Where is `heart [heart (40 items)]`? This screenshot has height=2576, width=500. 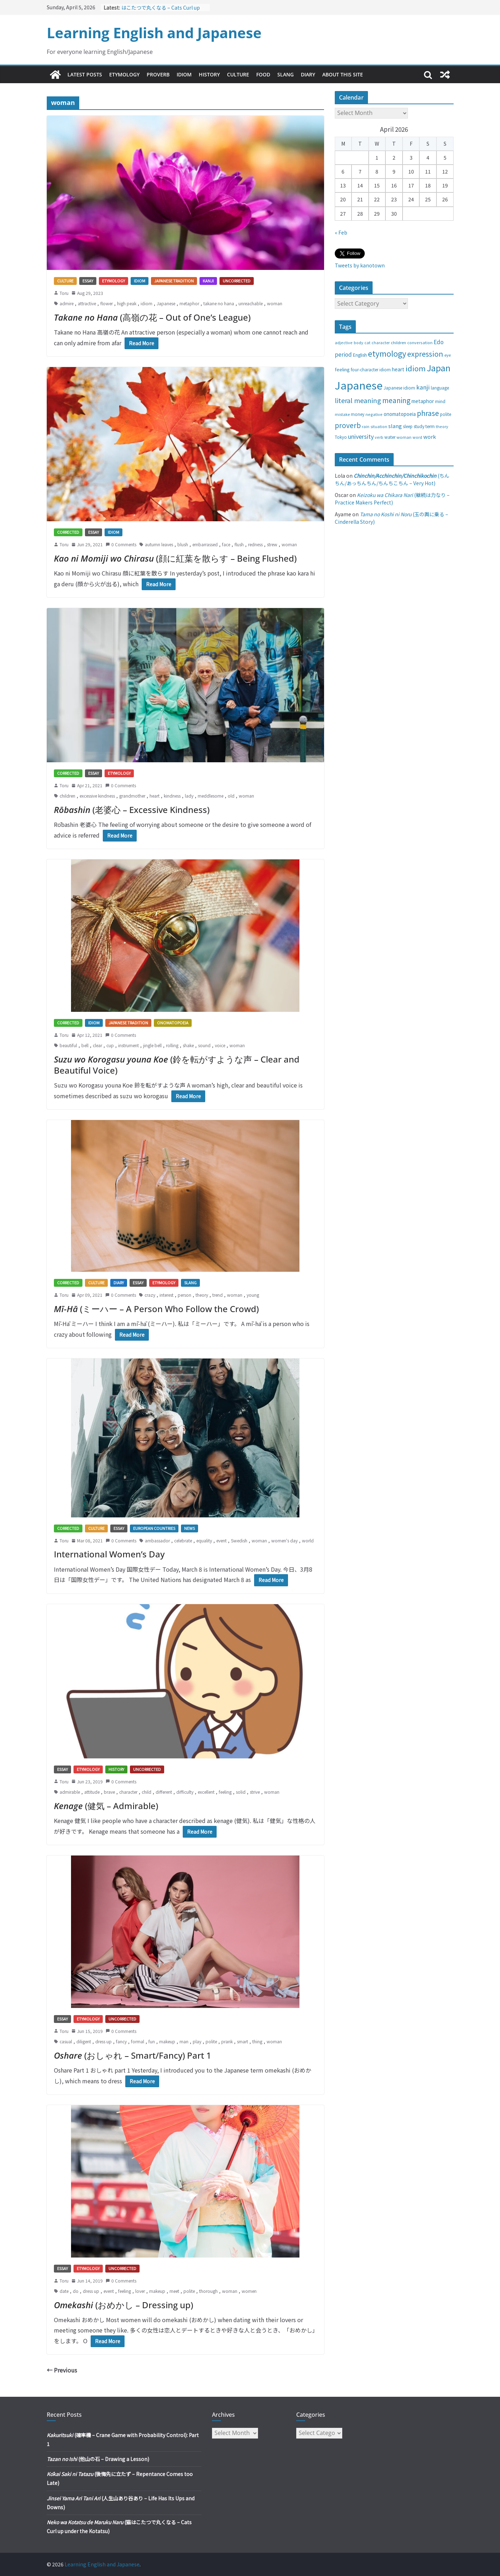
heart [heart (40 items)] is located at coordinates (398, 369).